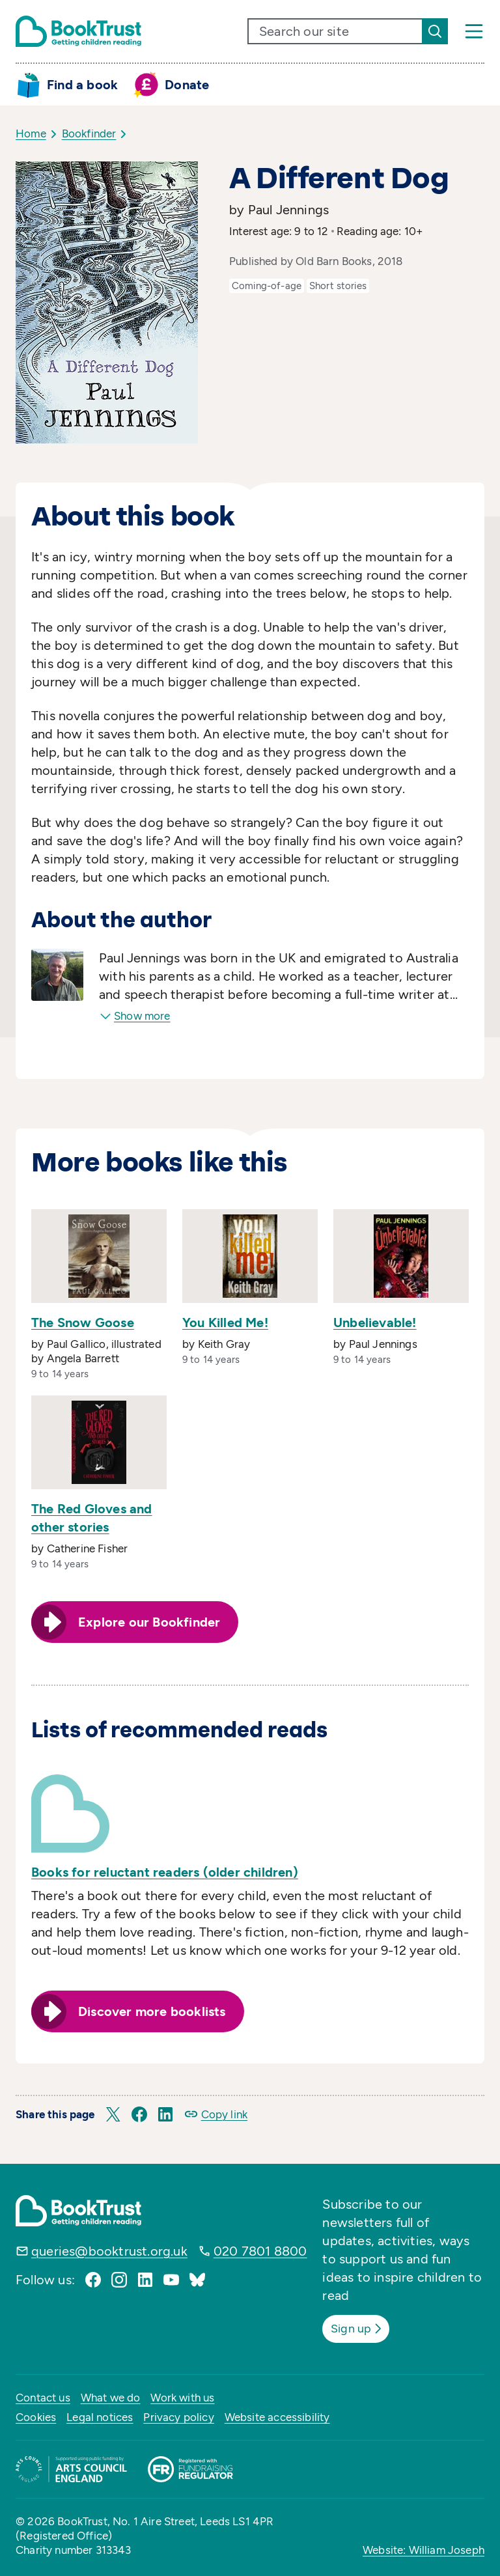 The width and height of the screenshot is (500, 2576). I want to click on You Killed Me!, so click(225, 1322).